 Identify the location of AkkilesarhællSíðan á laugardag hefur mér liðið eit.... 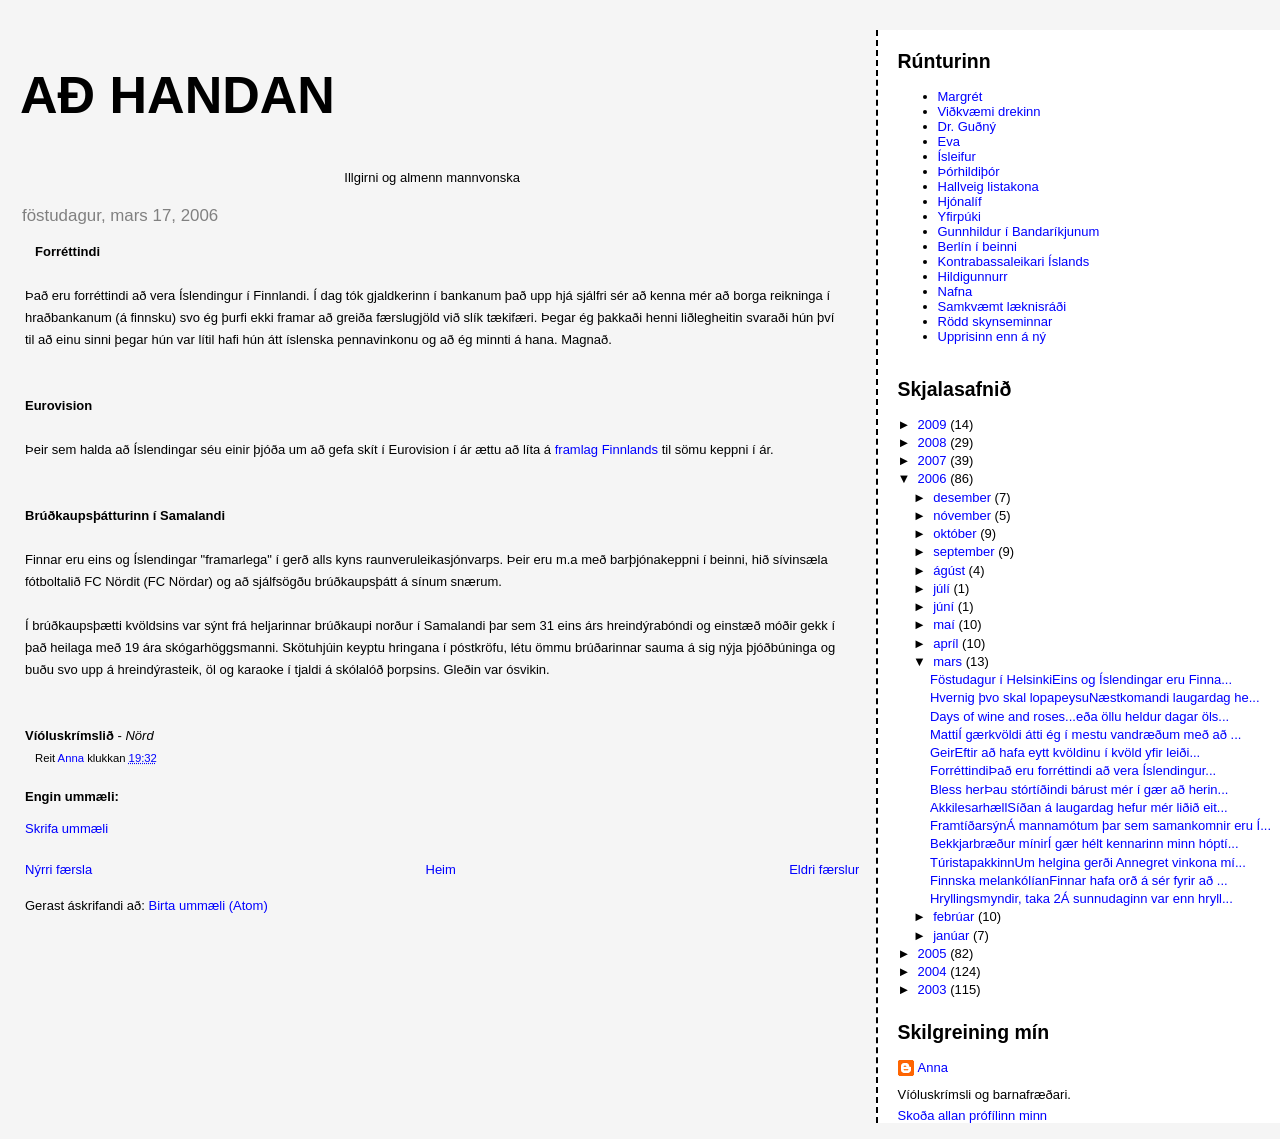
(1079, 807).